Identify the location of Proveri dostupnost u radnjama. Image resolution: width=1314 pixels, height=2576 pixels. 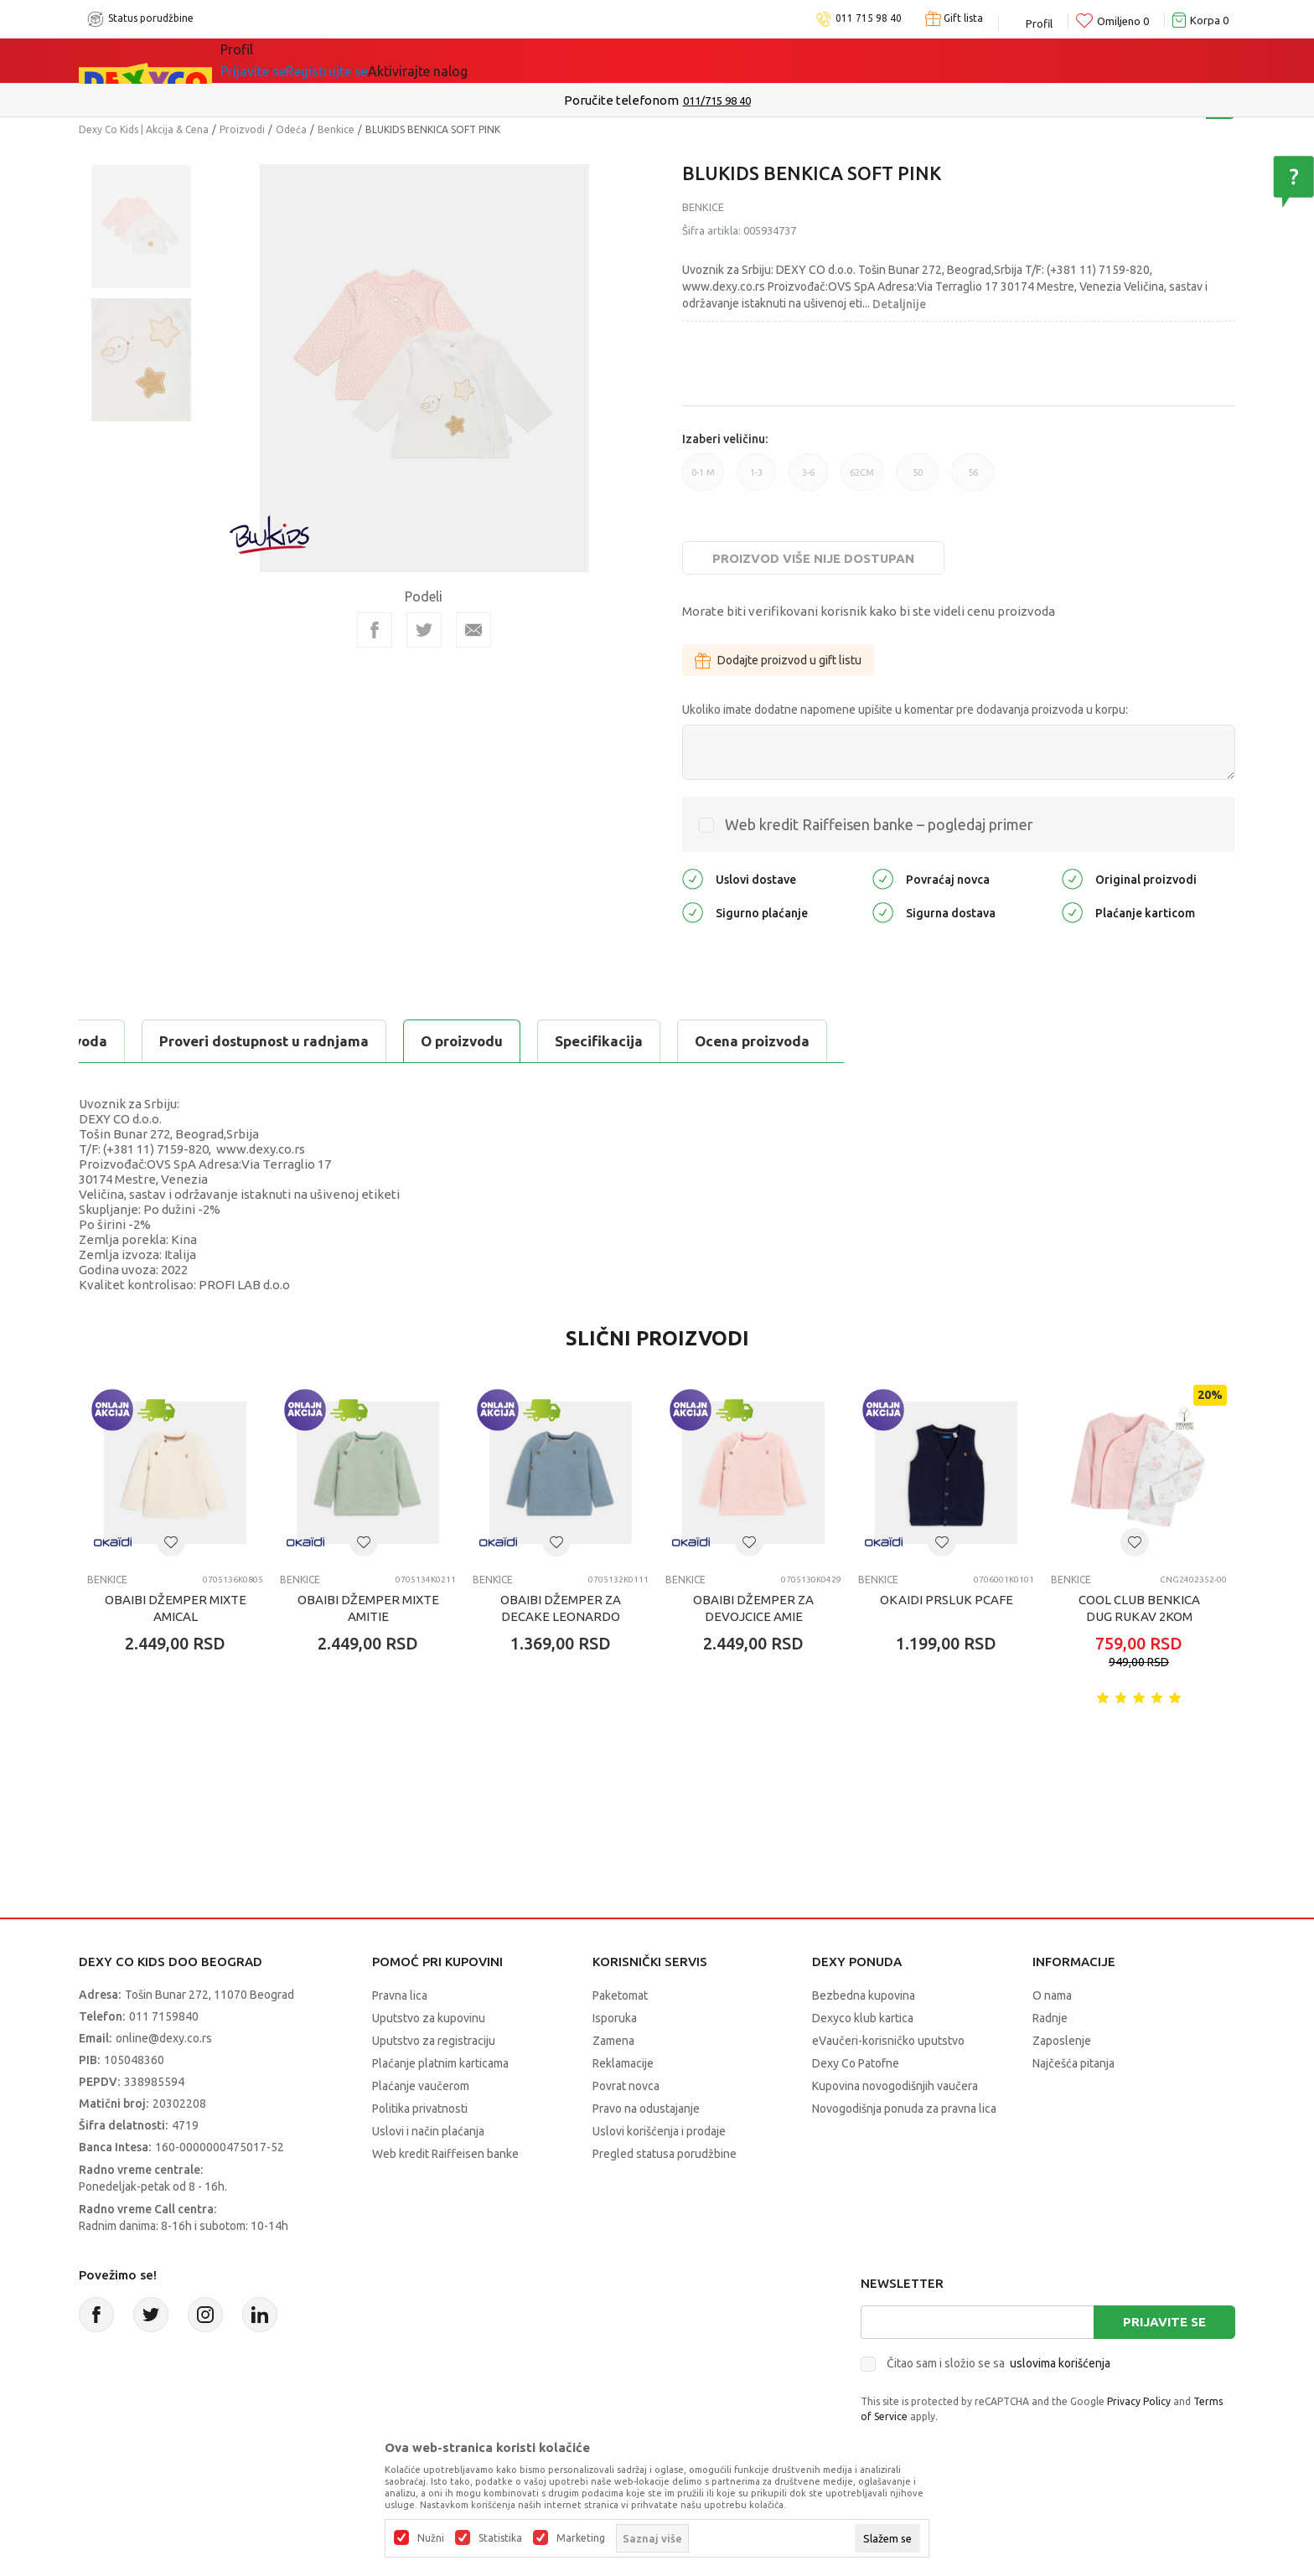
(650, 1041).